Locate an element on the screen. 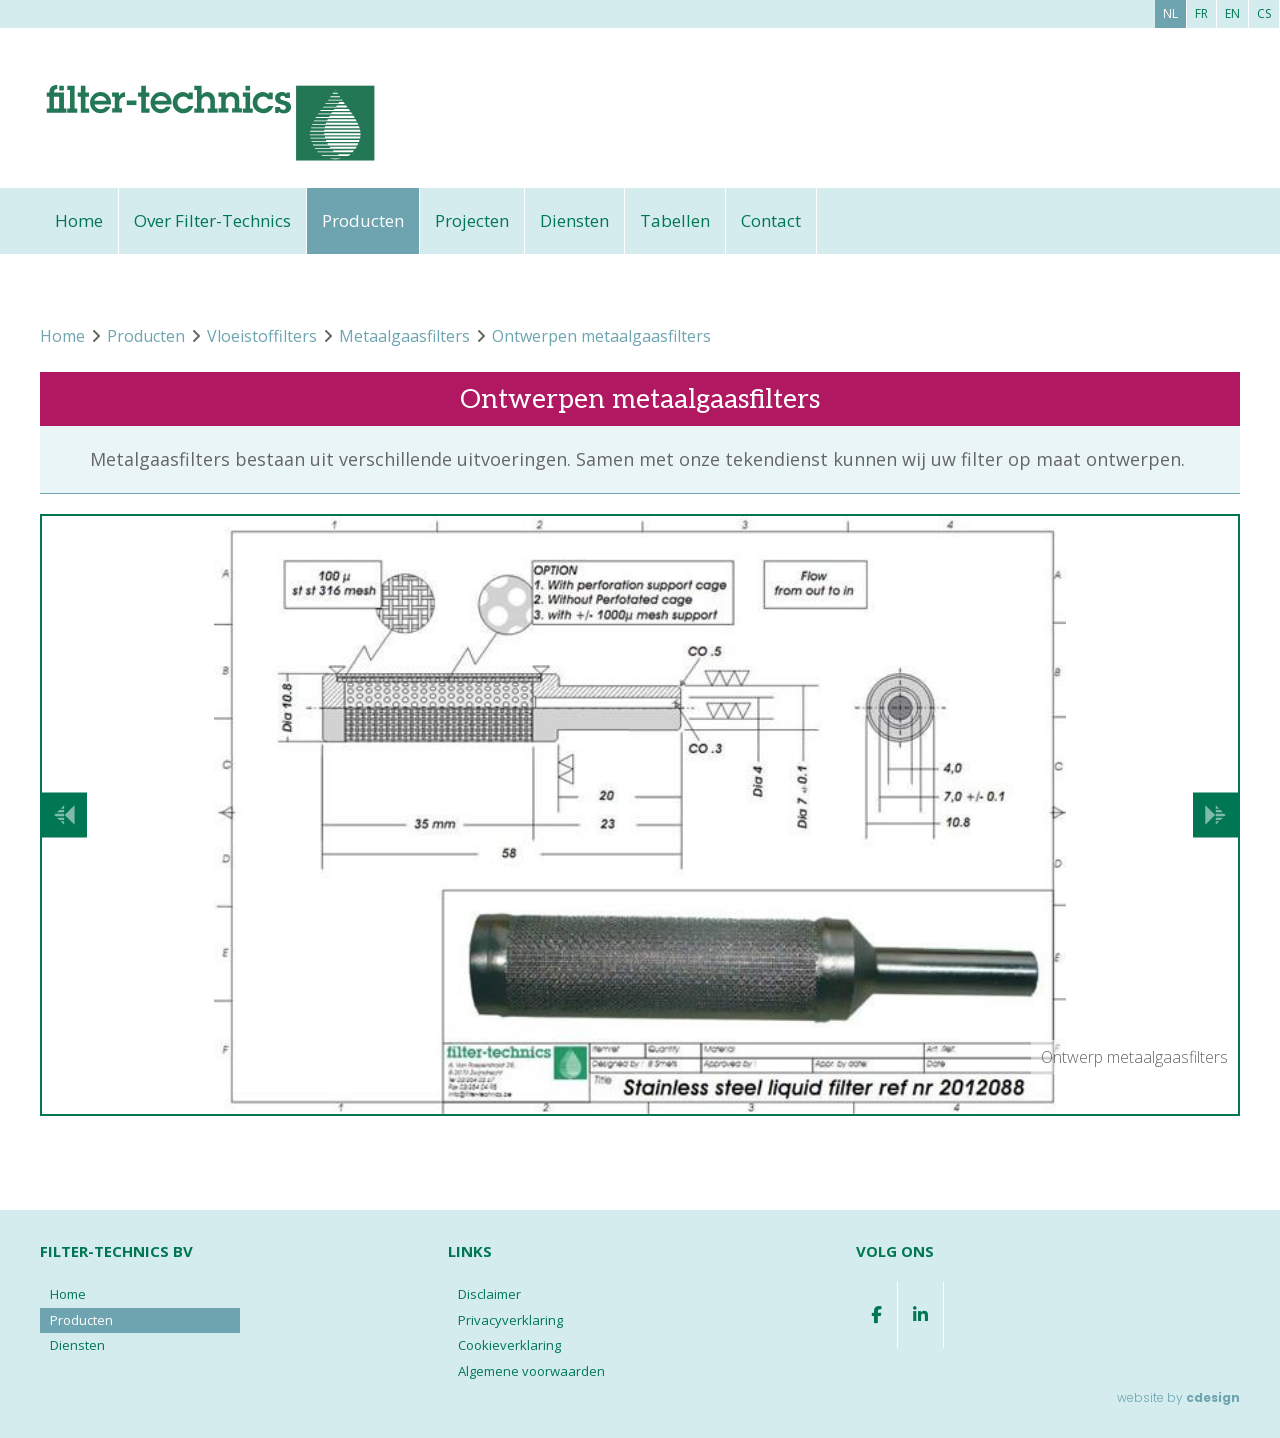 Image resolution: width=1280 pixels, height=1438 pixels. fr is located at coordinates (1201, 13).